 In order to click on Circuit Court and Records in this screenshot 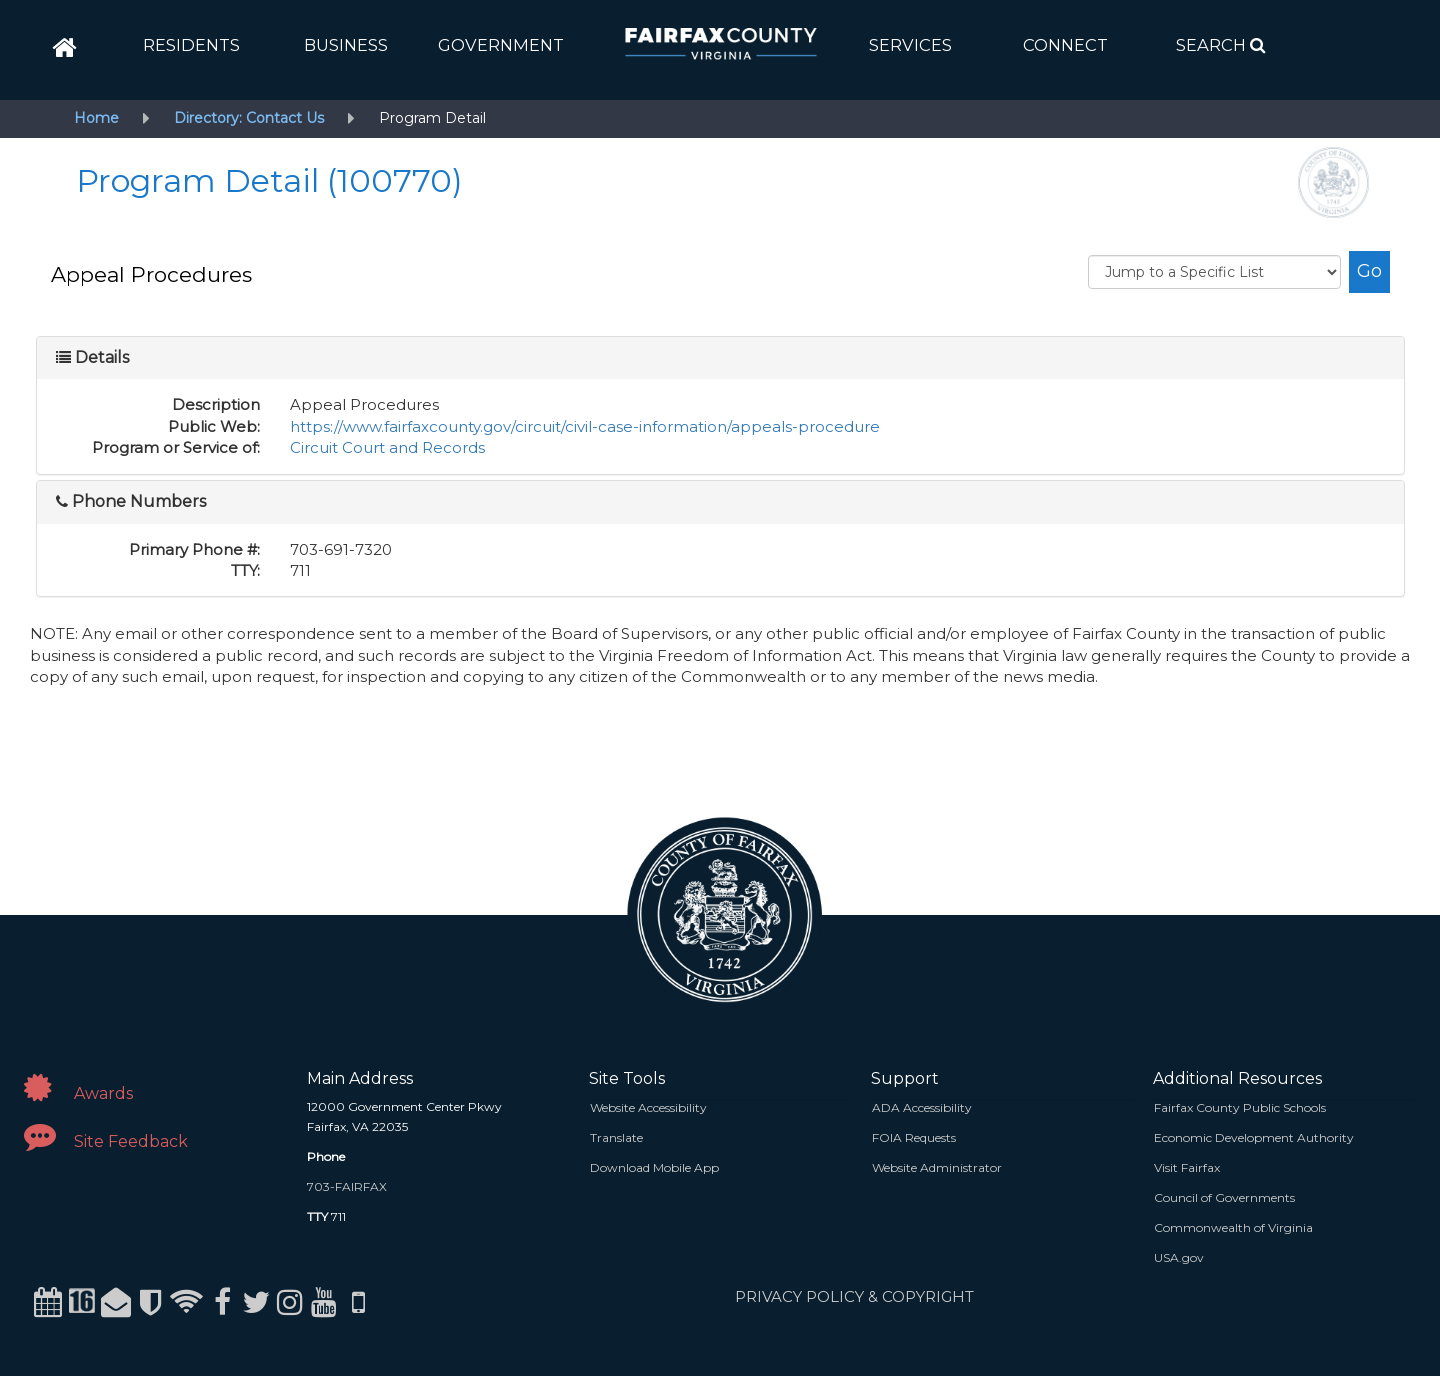, I will do `click(387, 447)`.